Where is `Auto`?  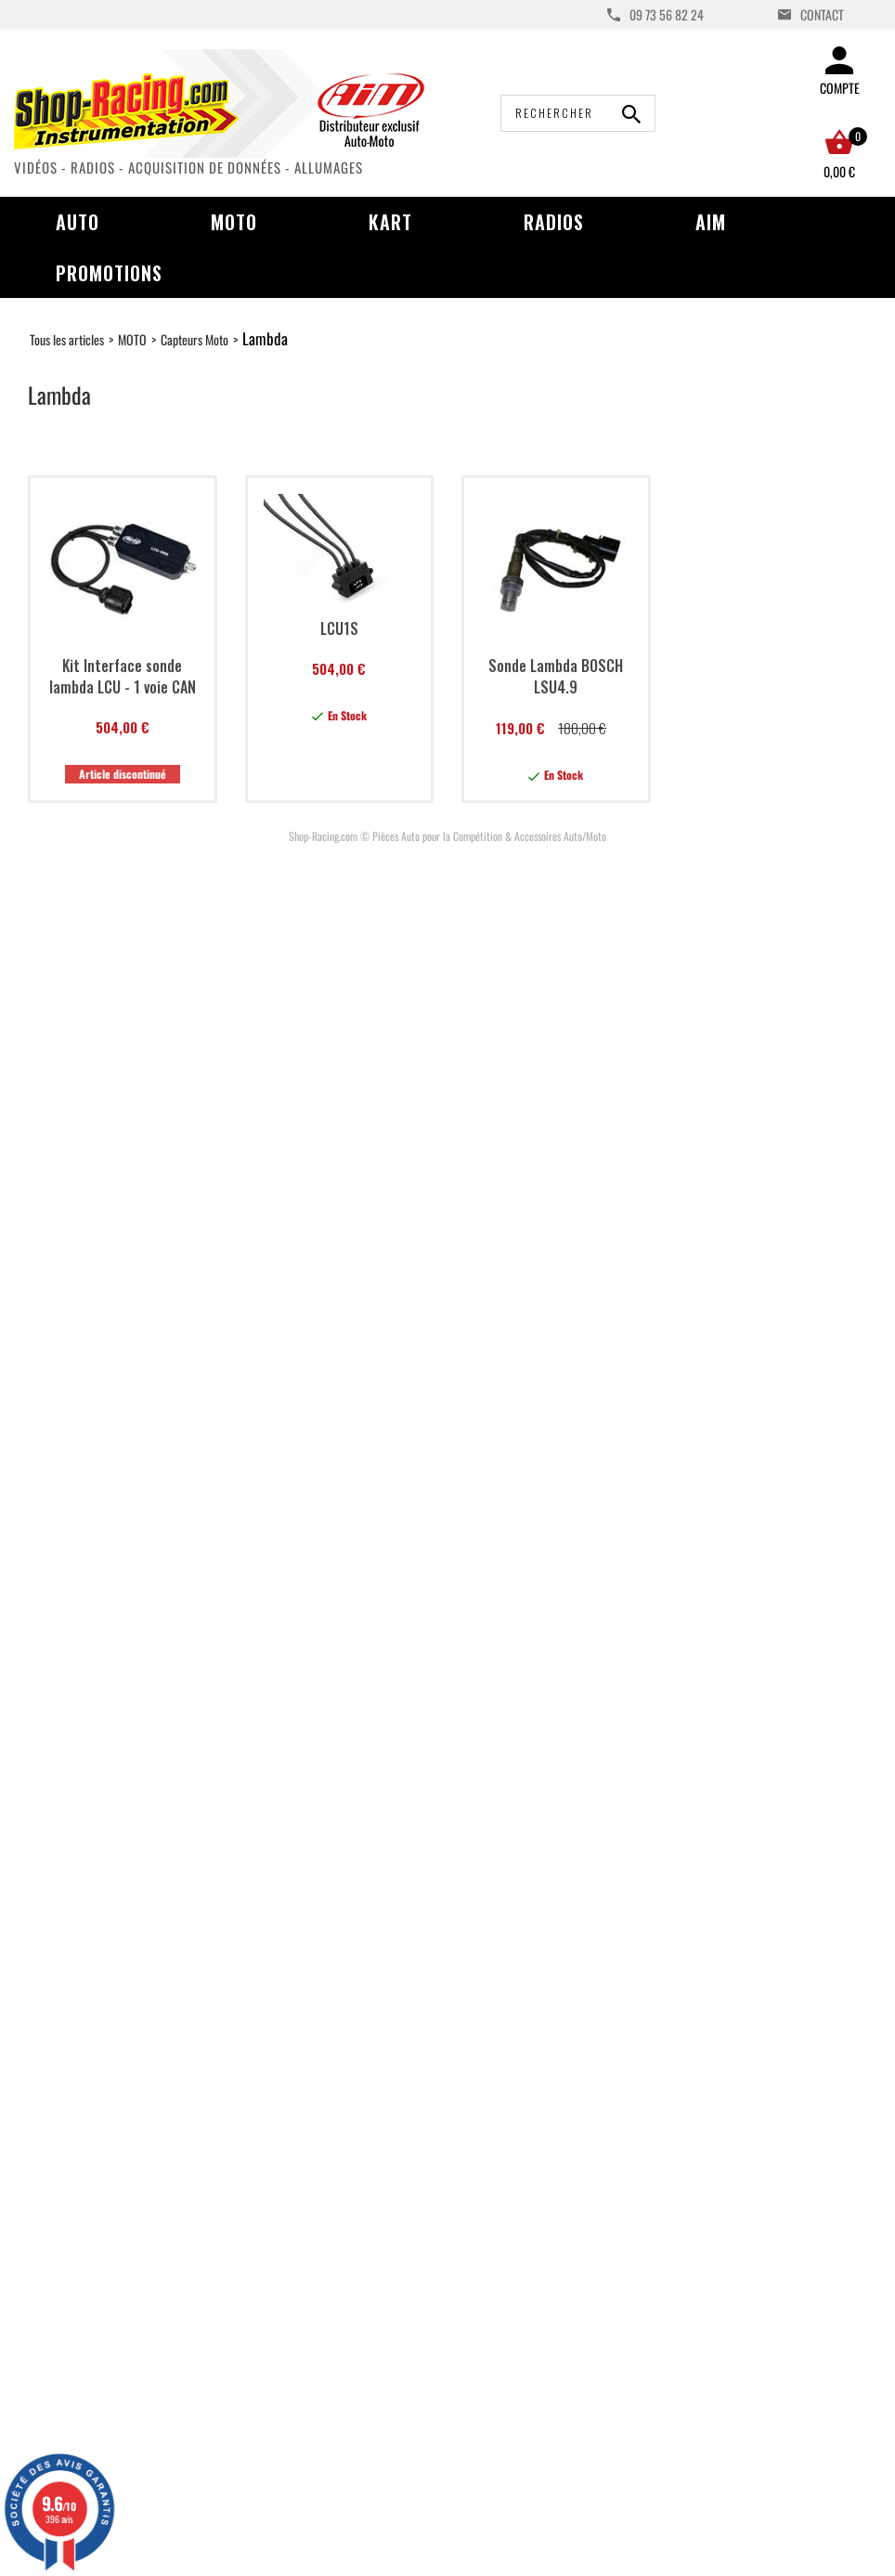 Auto is located at coordinates (77, 222).